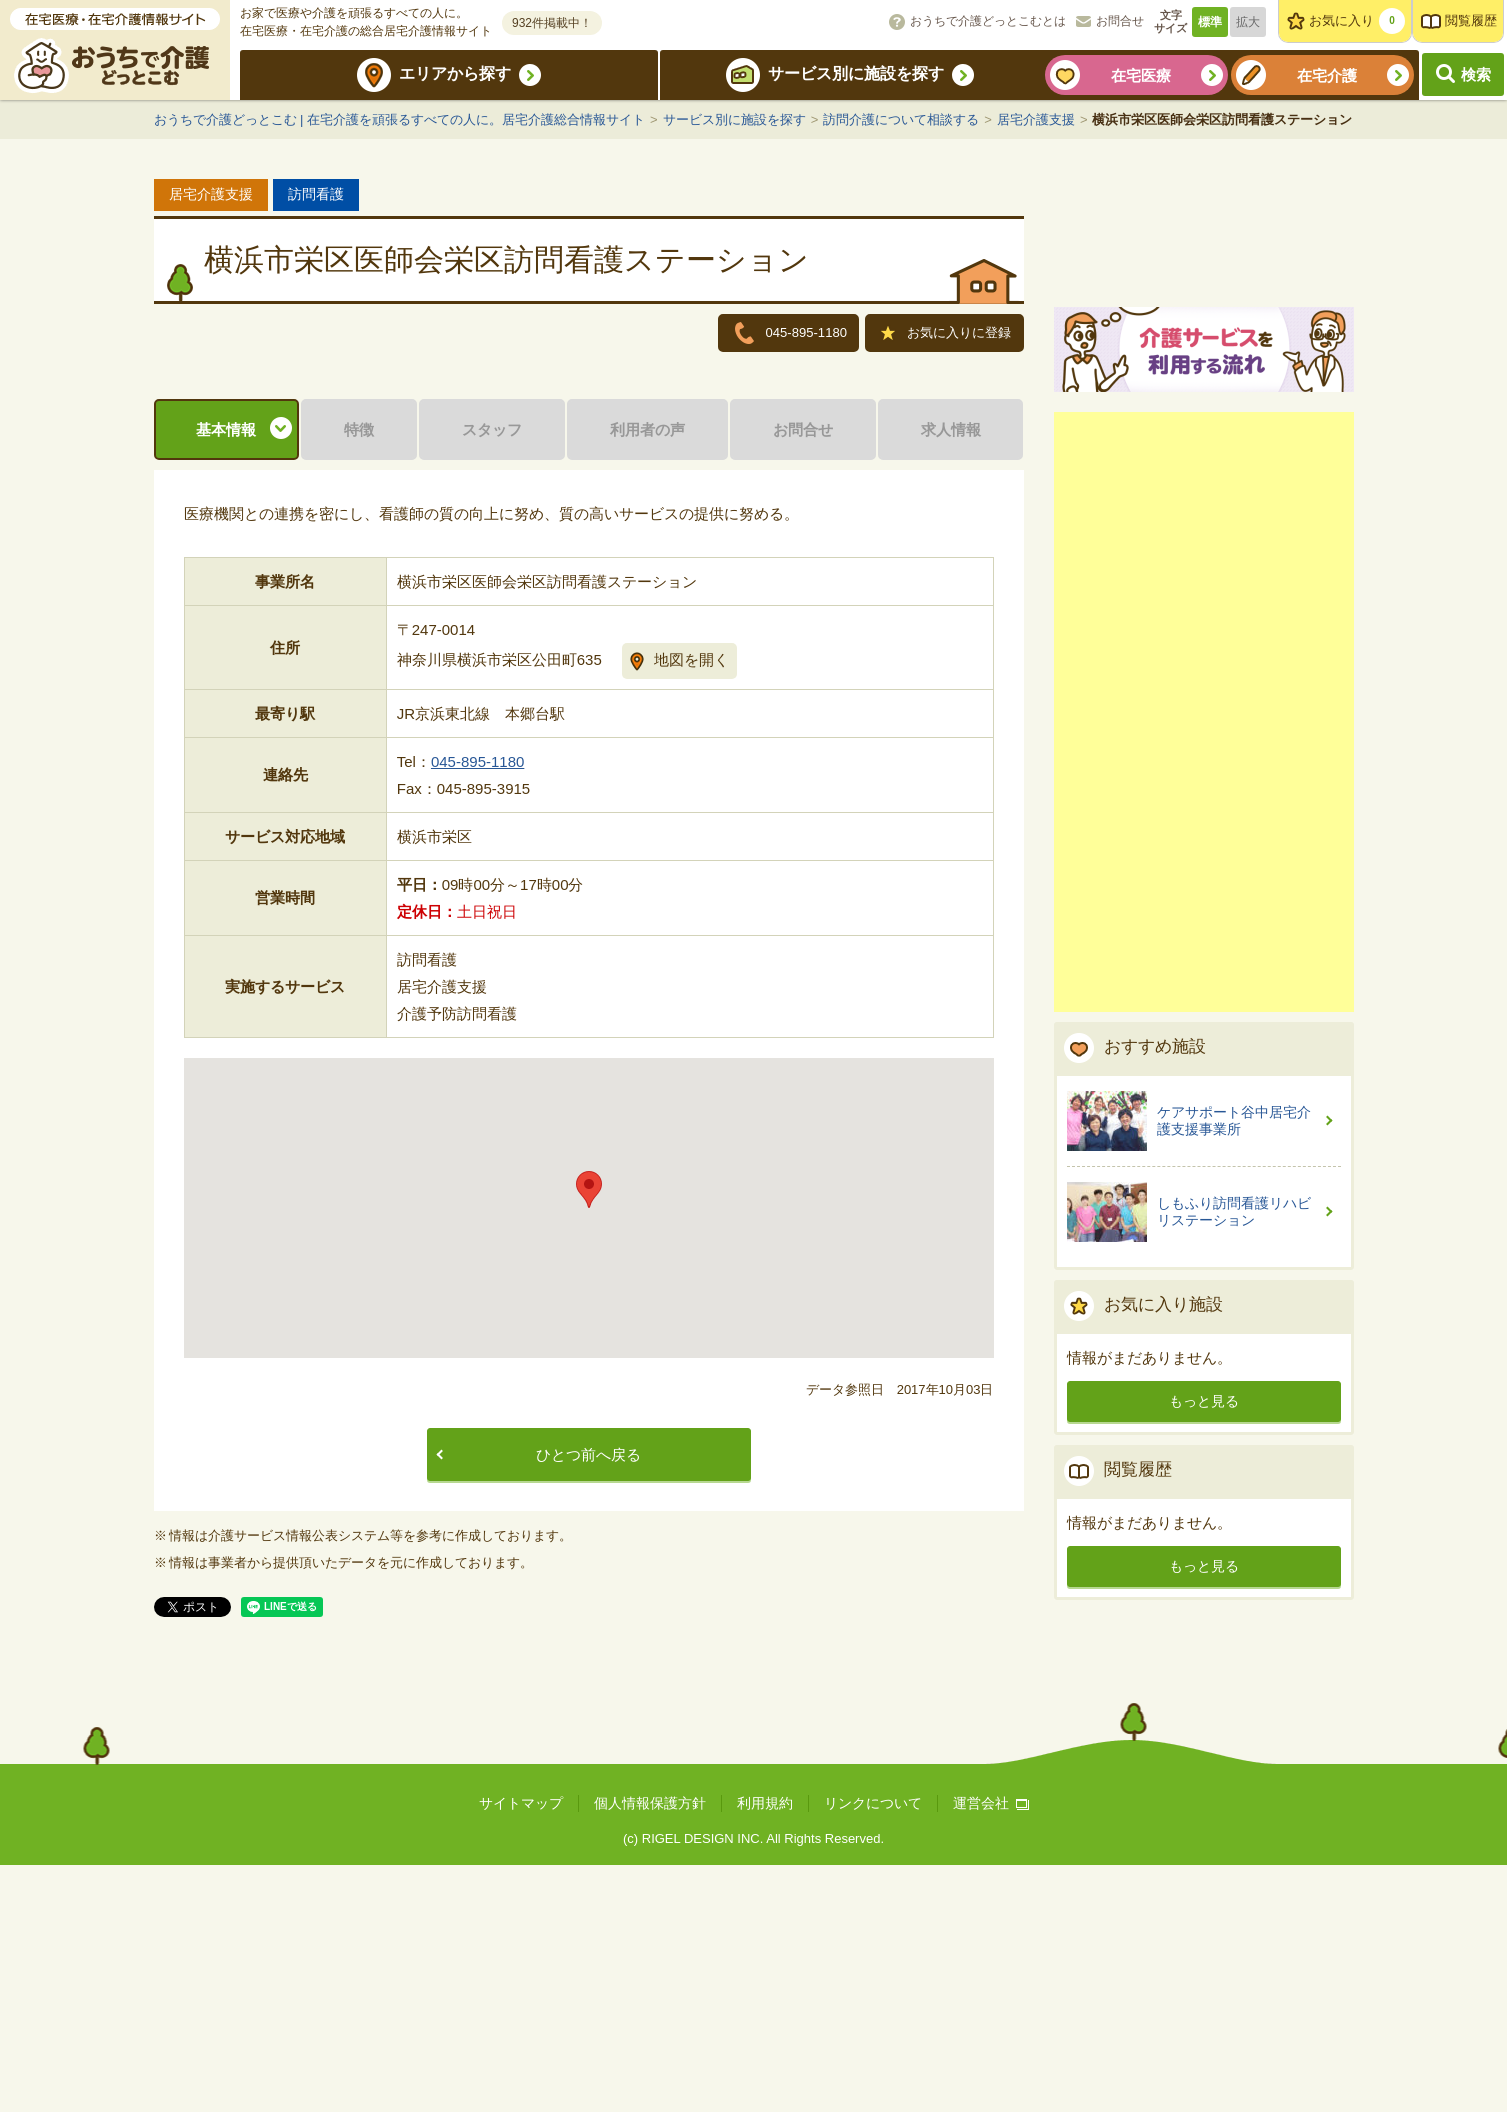 Image resolution: width=1507 pixels, height=2112 pixels. What do you see at coordinates (947, 334) in the screenshot?
I see `お気に入りに登録` at bounding box center [947, 334].